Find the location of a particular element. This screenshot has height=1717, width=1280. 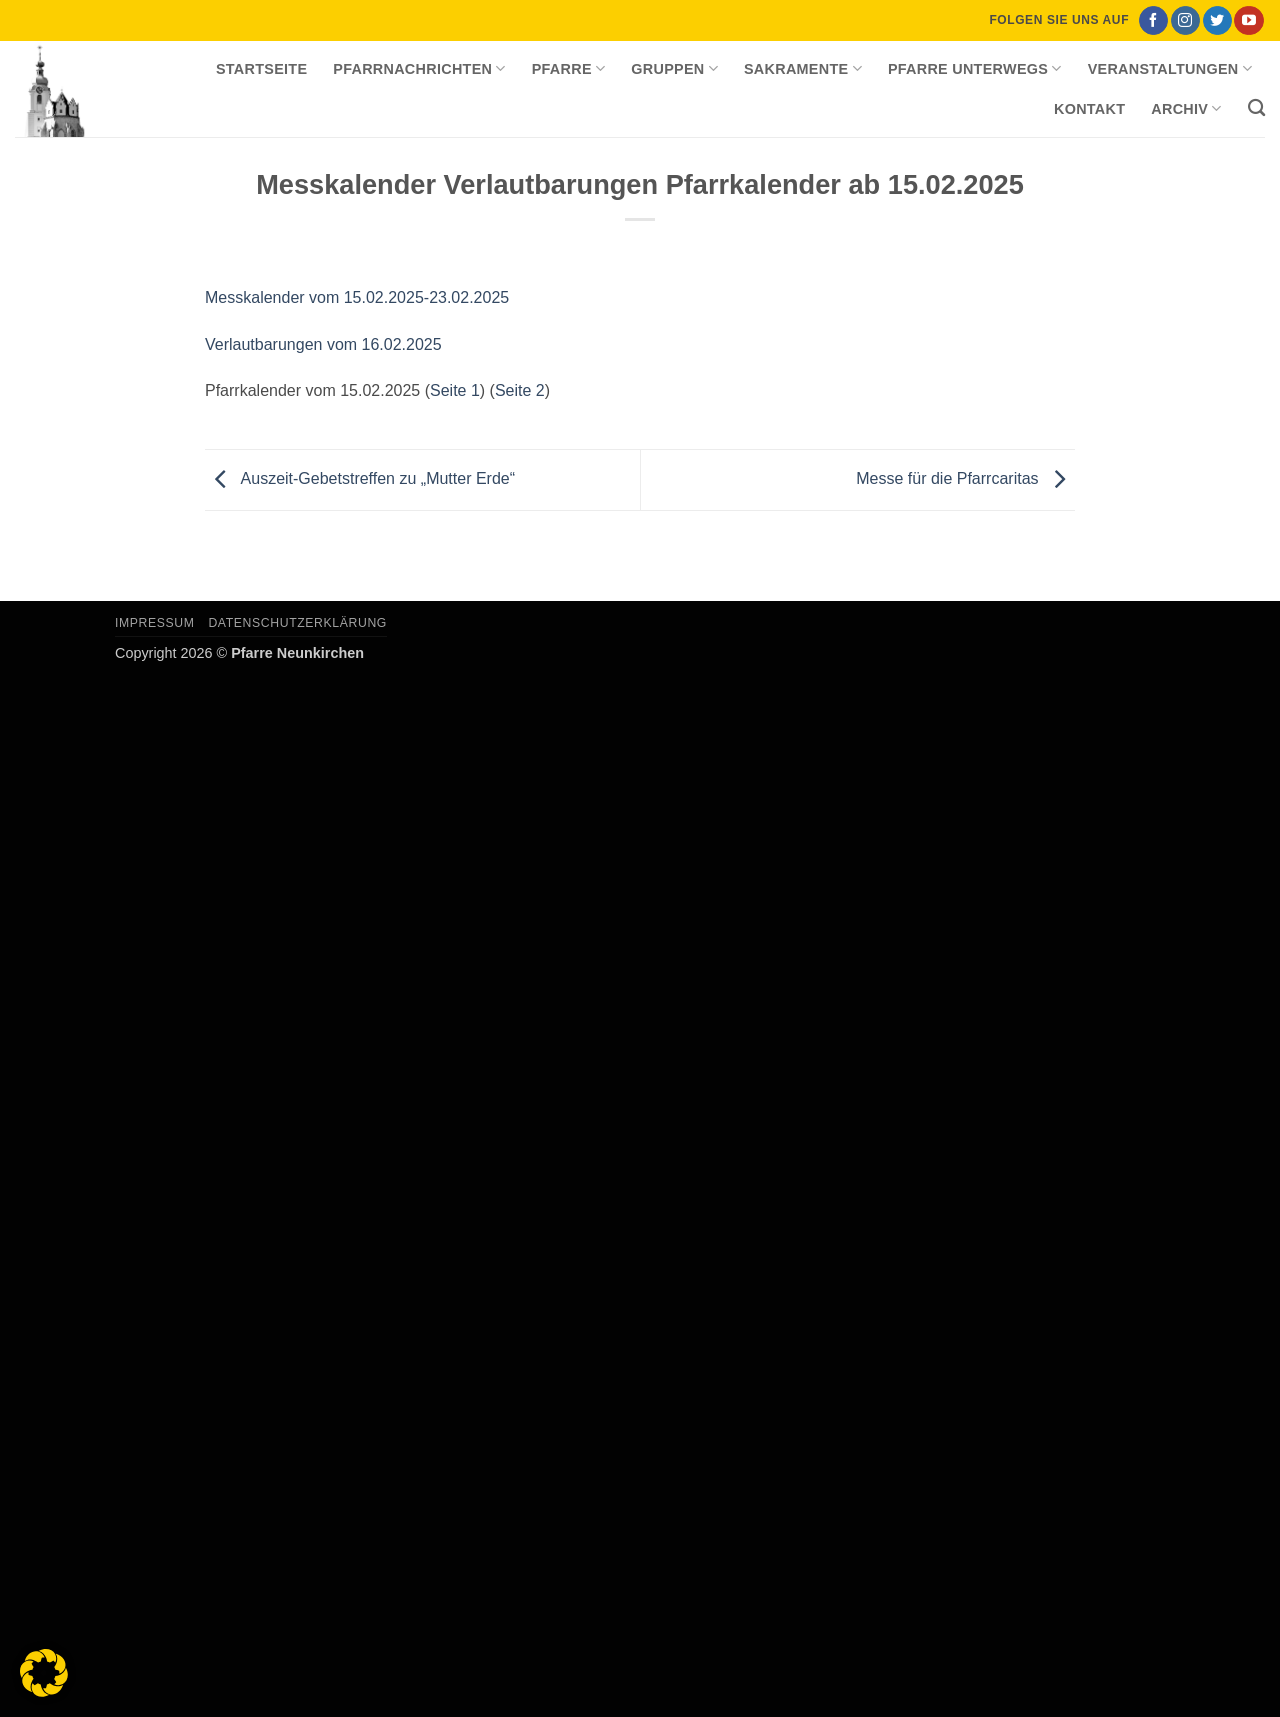

Datenschutzerklärung is located at coordinates (297, 623).